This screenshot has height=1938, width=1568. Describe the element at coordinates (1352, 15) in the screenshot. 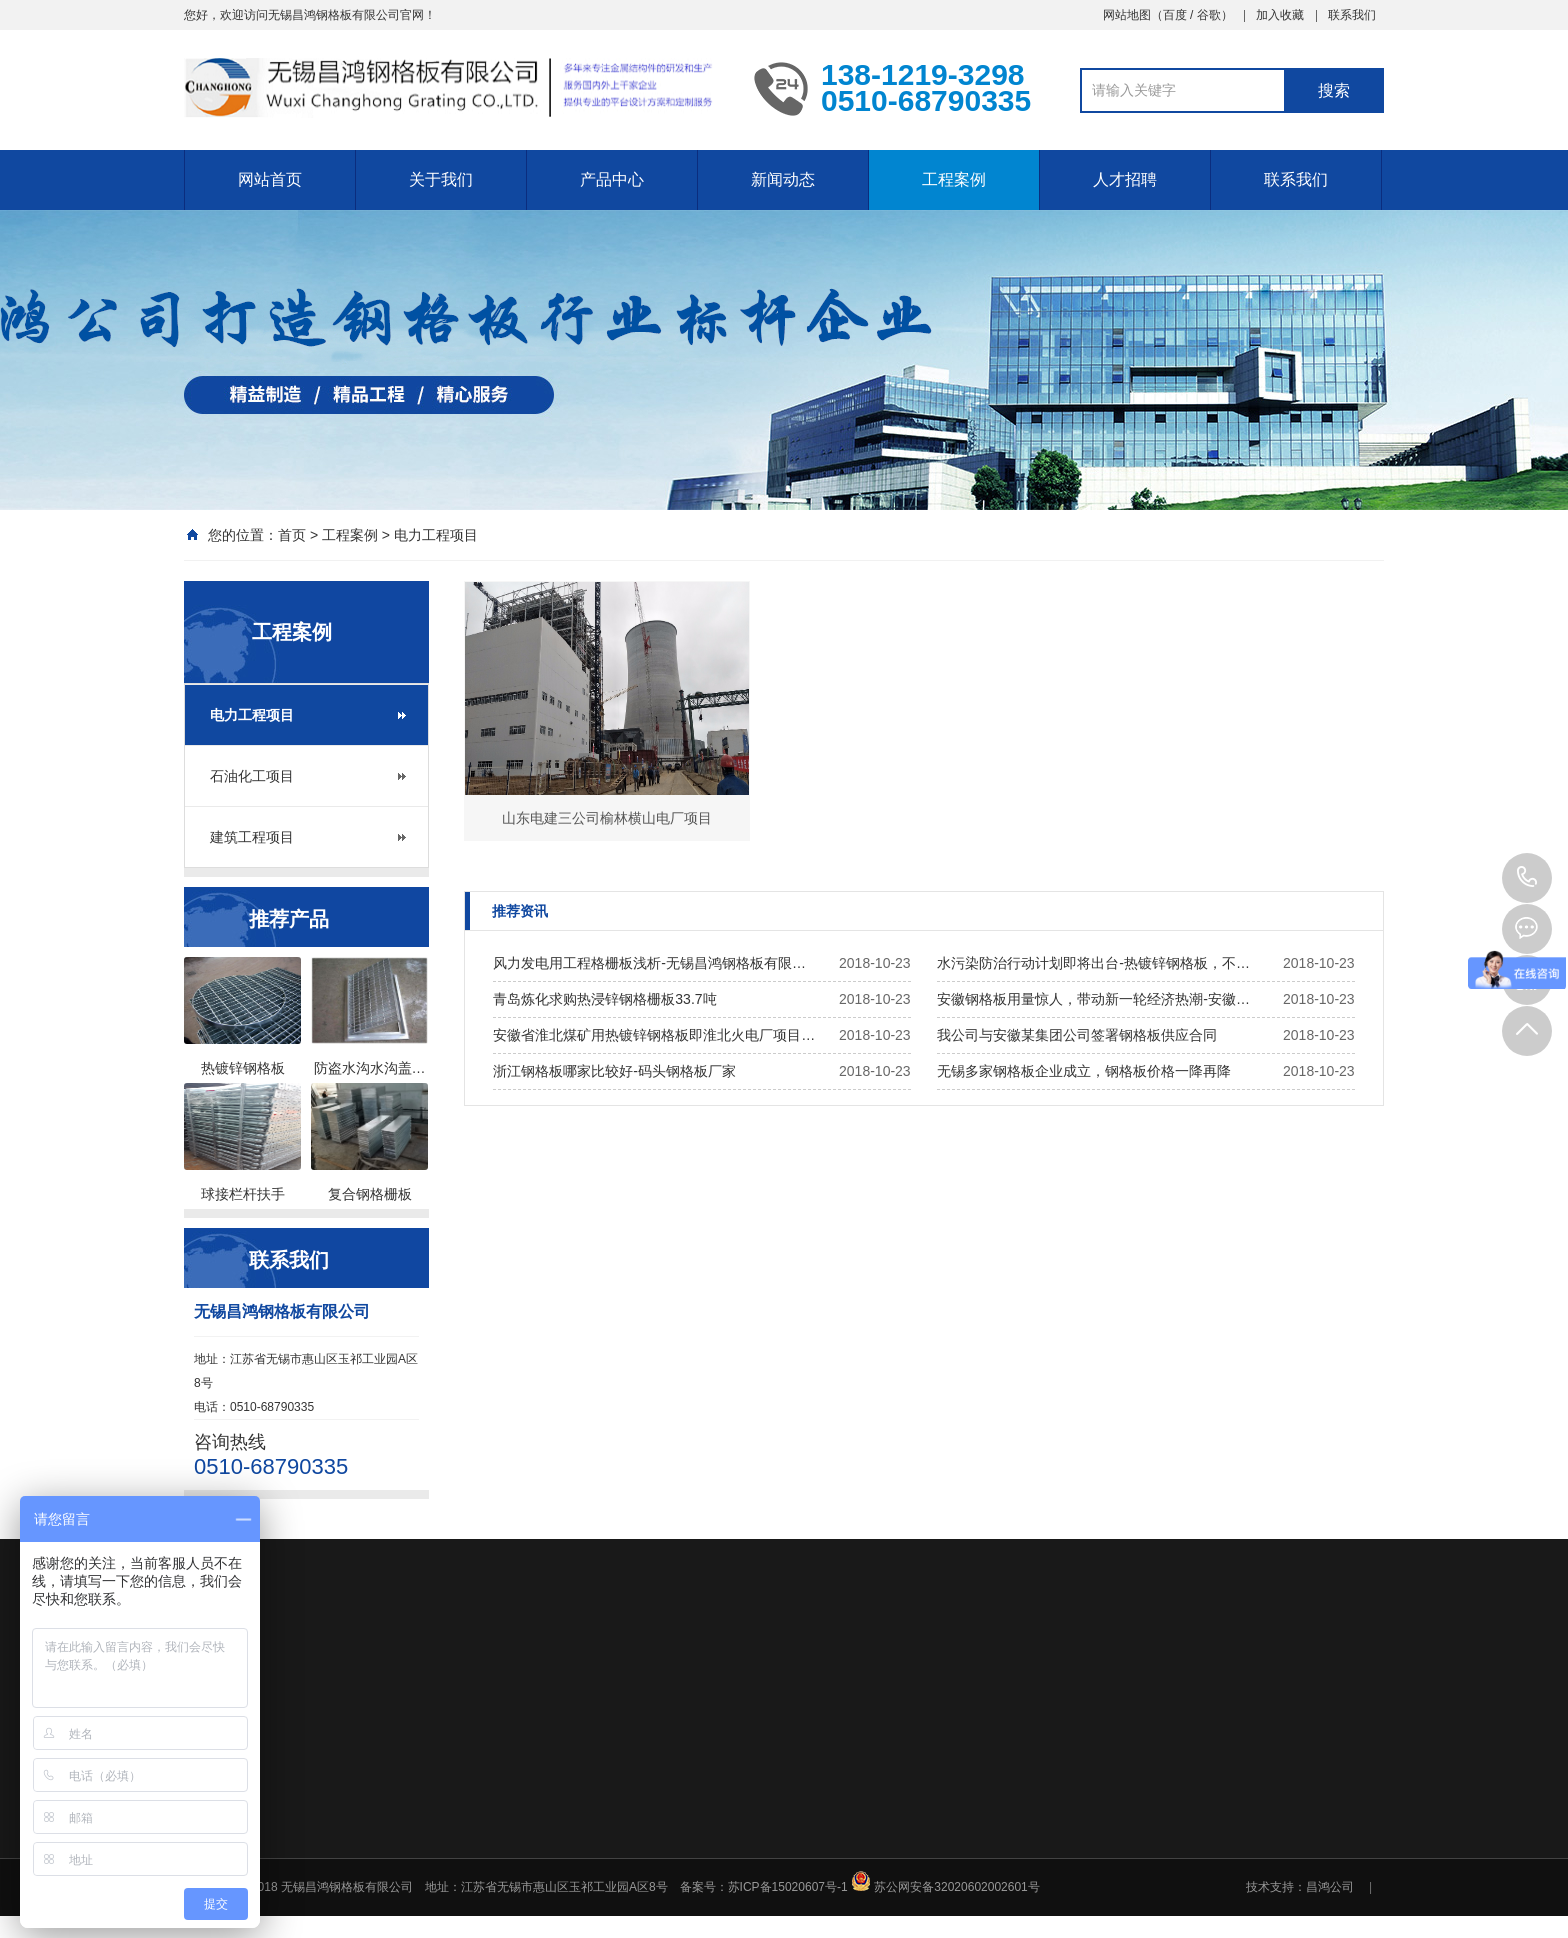

I see `联系我们` at that location.